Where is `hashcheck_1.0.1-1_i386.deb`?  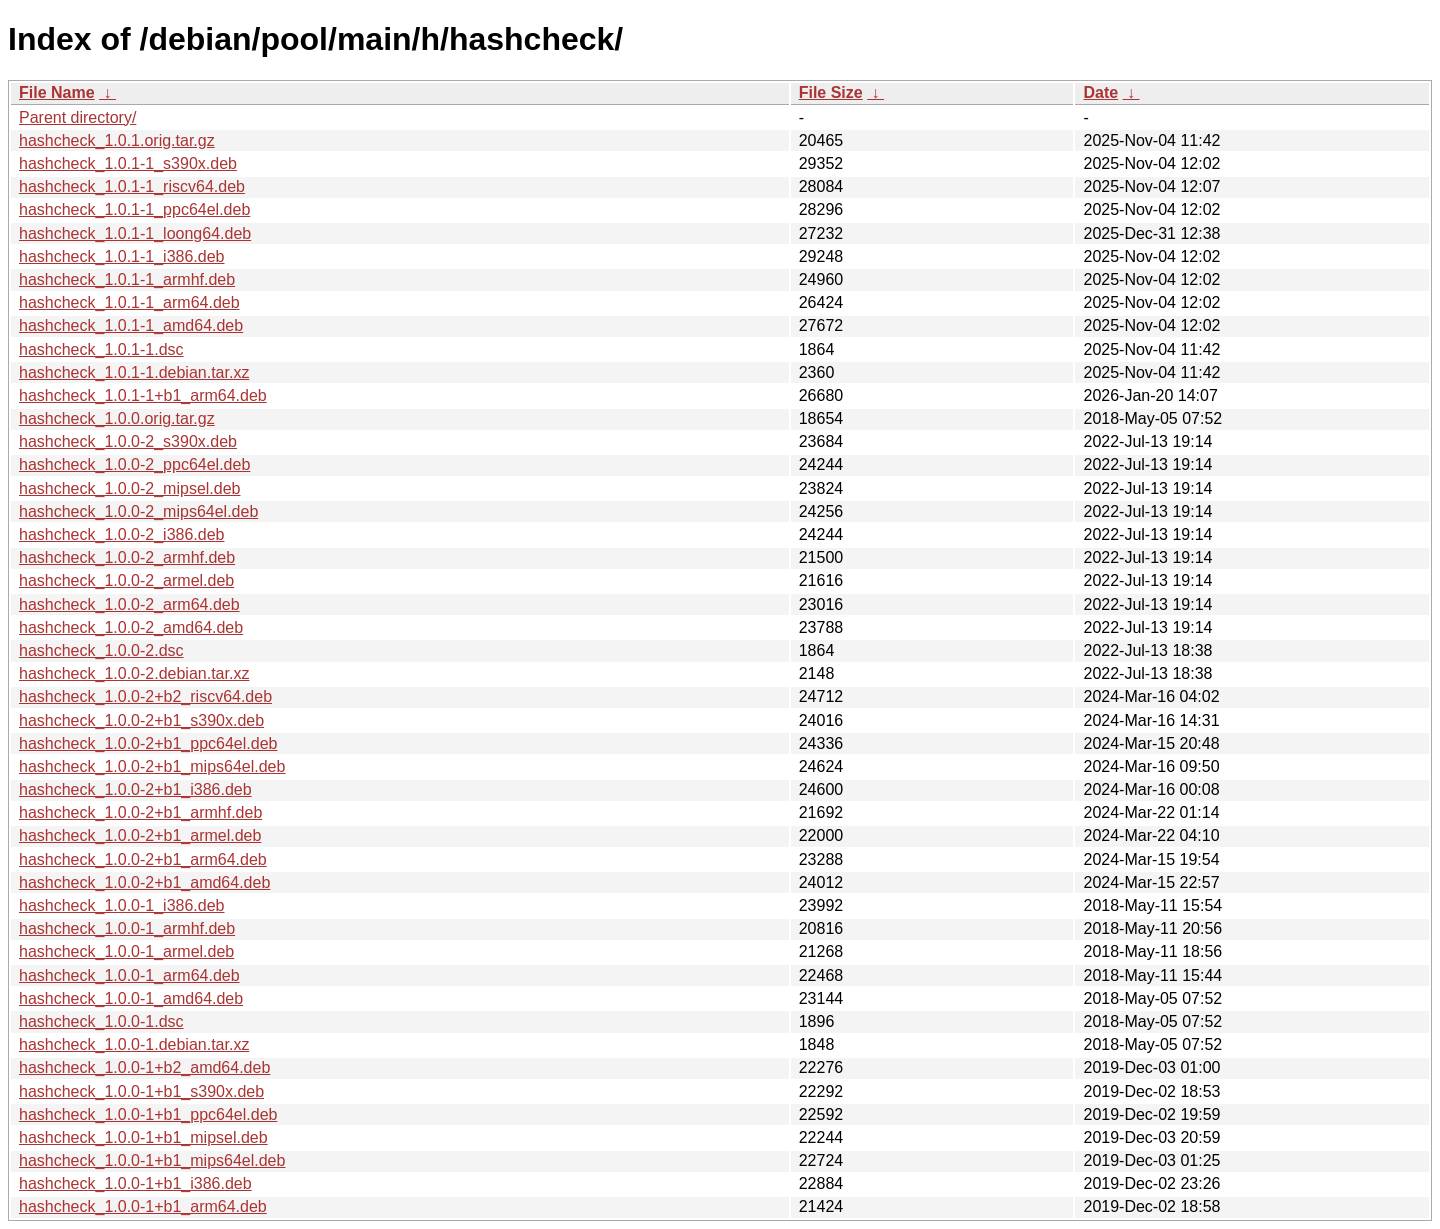
hashcheck_1.0.1-1_i386.deb is located at coordinates (122, 256).